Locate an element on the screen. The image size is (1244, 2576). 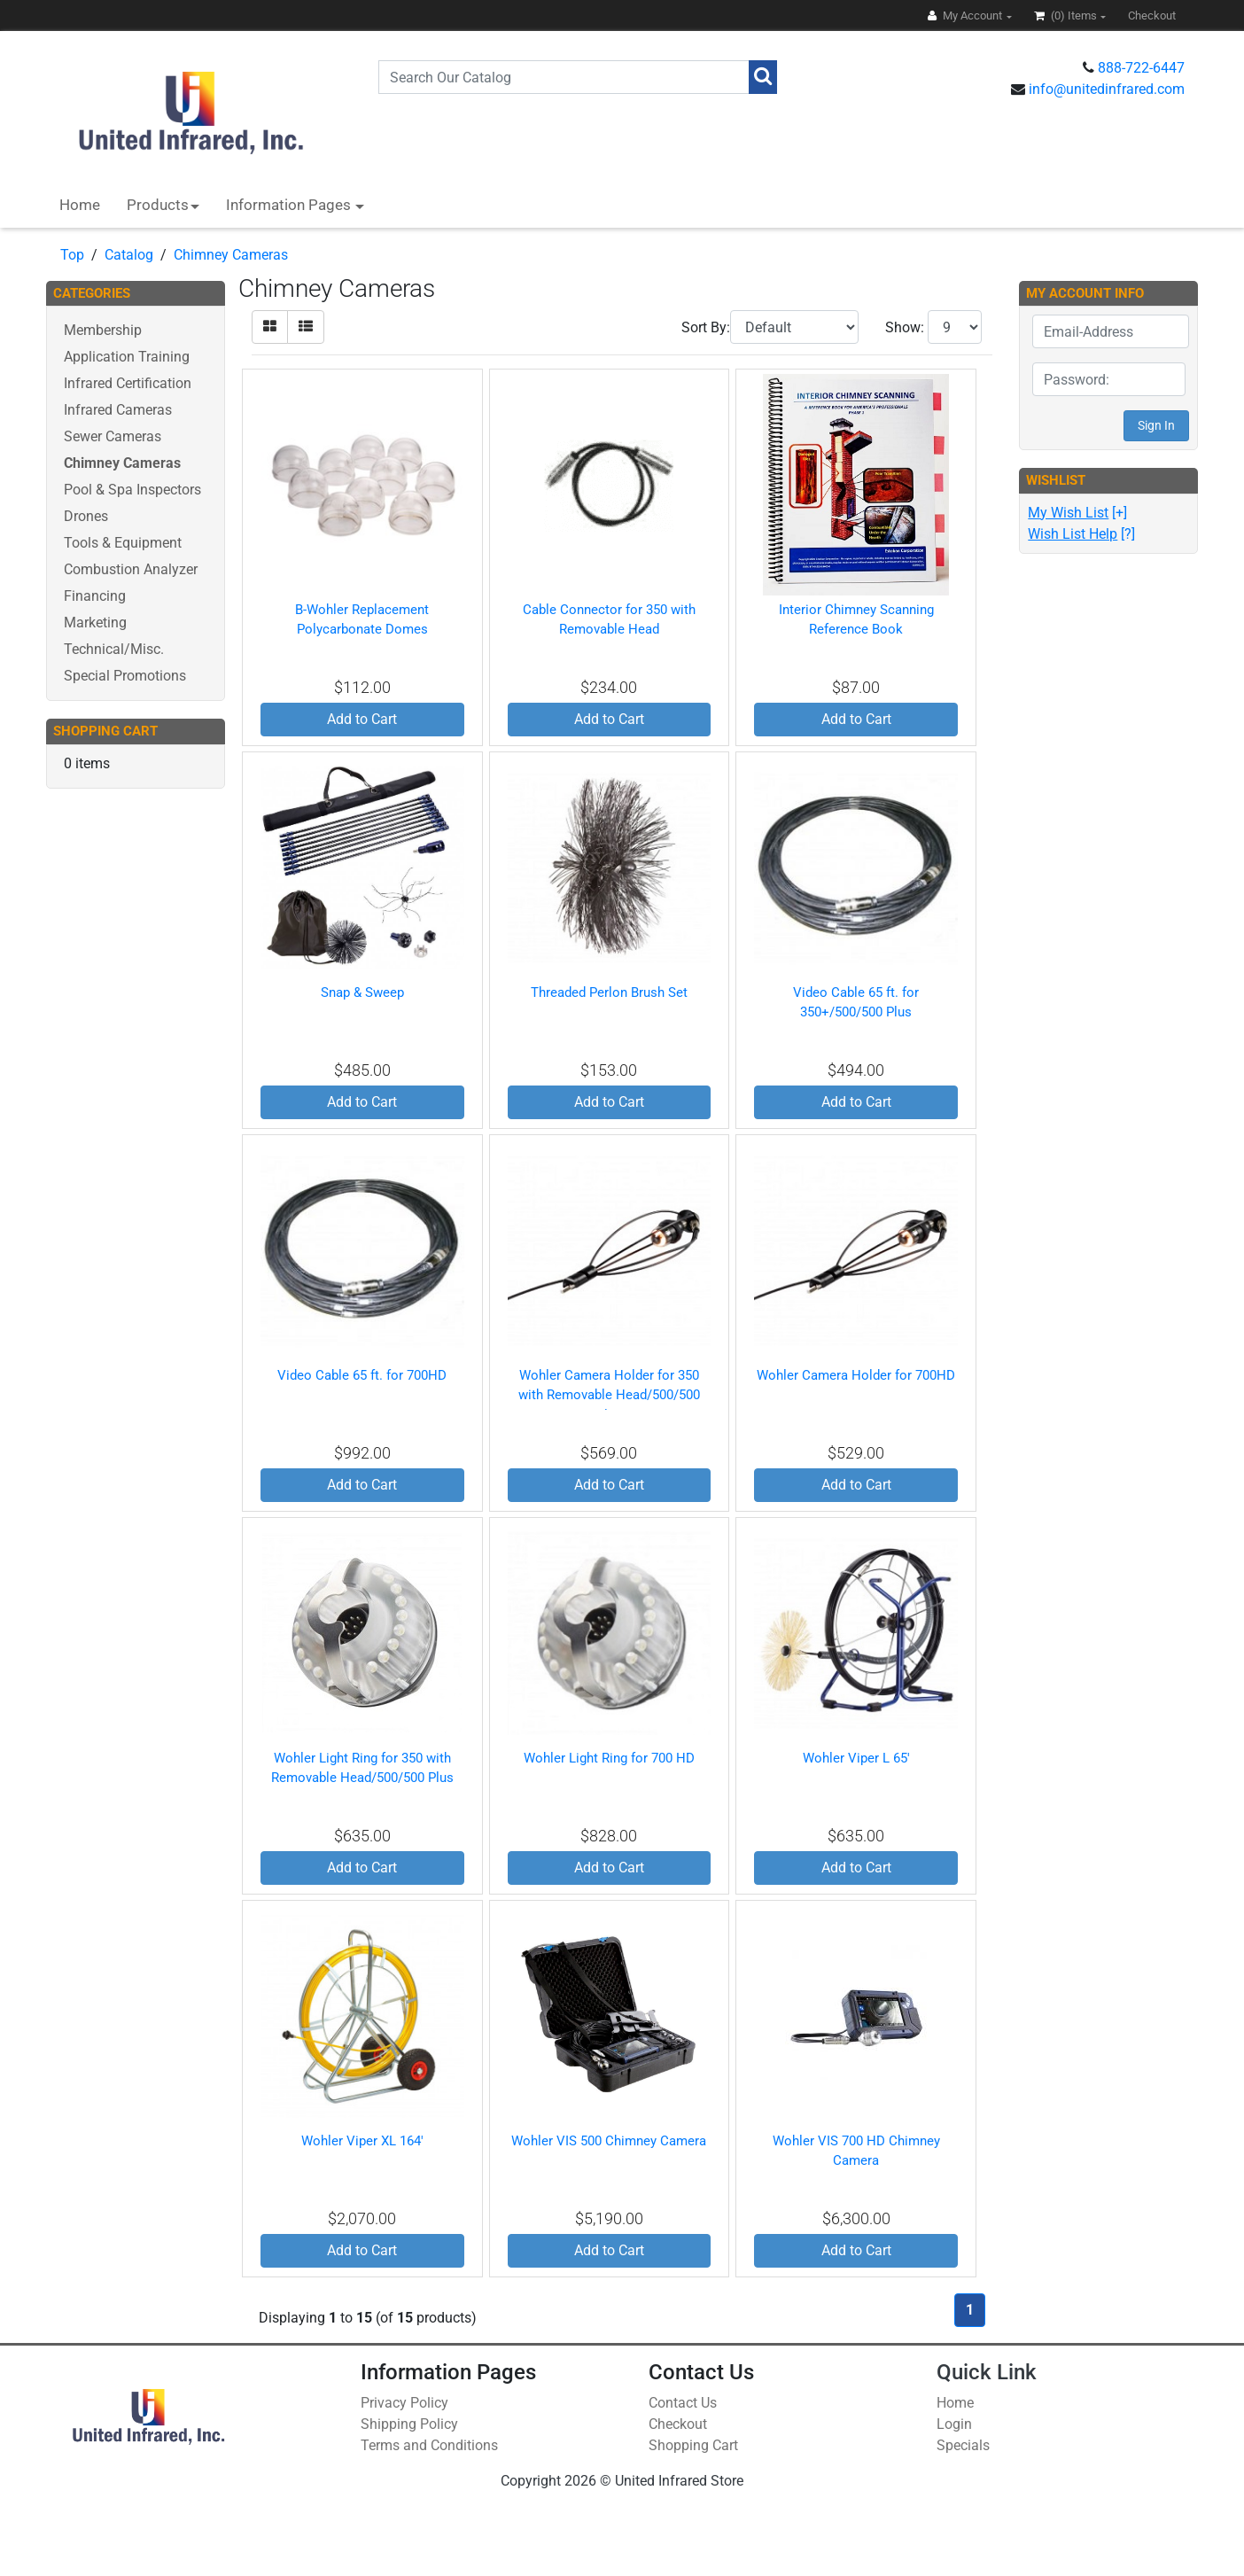
Technical/Misc. is located at coordinates (114, 649).